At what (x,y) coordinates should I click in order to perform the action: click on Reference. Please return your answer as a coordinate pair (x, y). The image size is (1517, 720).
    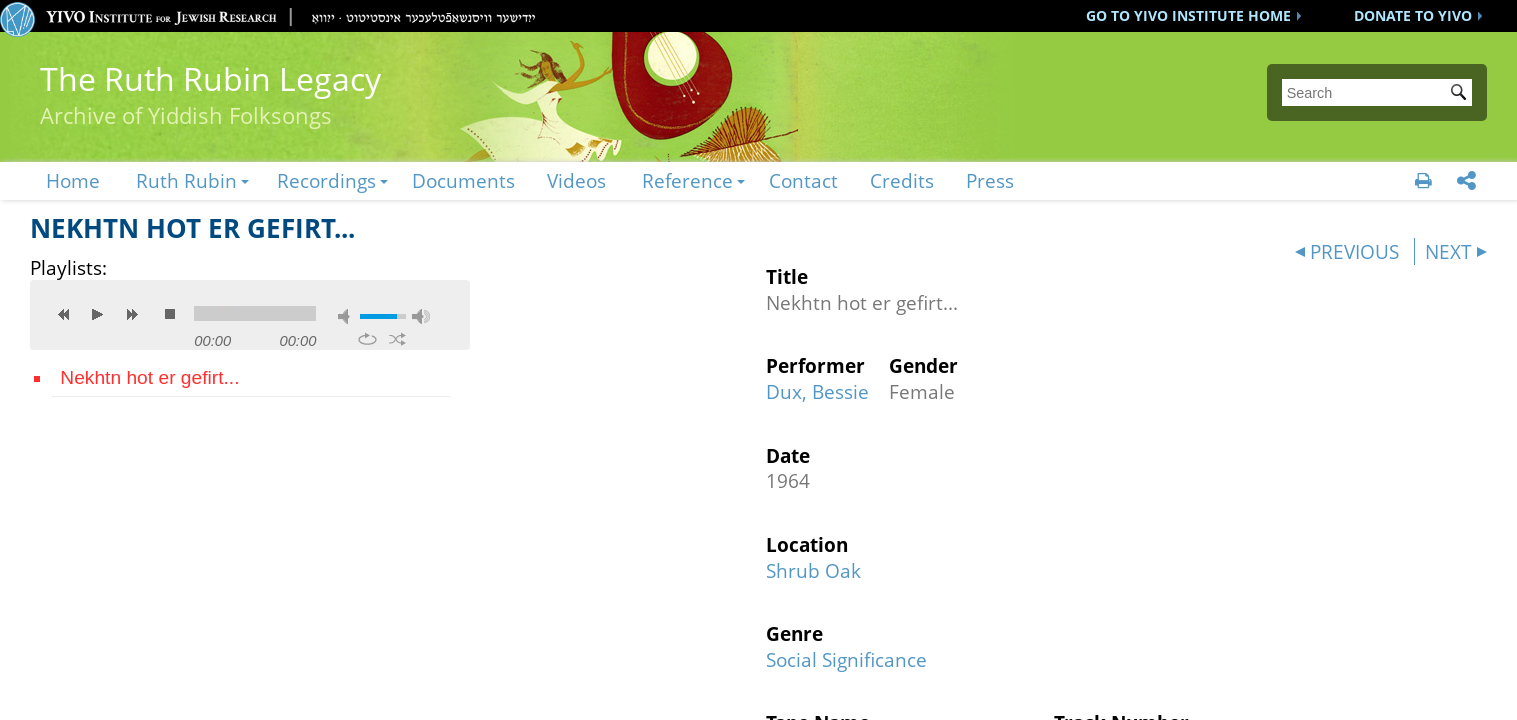
    Looking at the image, I should click on (687, 180).